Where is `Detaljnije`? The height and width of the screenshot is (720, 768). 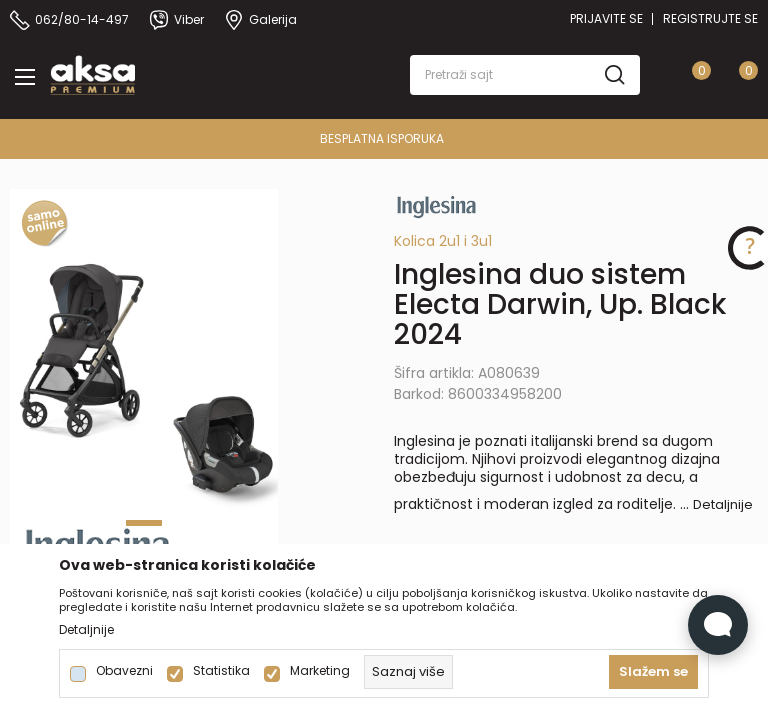
Detaljnije is located at coordinates (723, 504).